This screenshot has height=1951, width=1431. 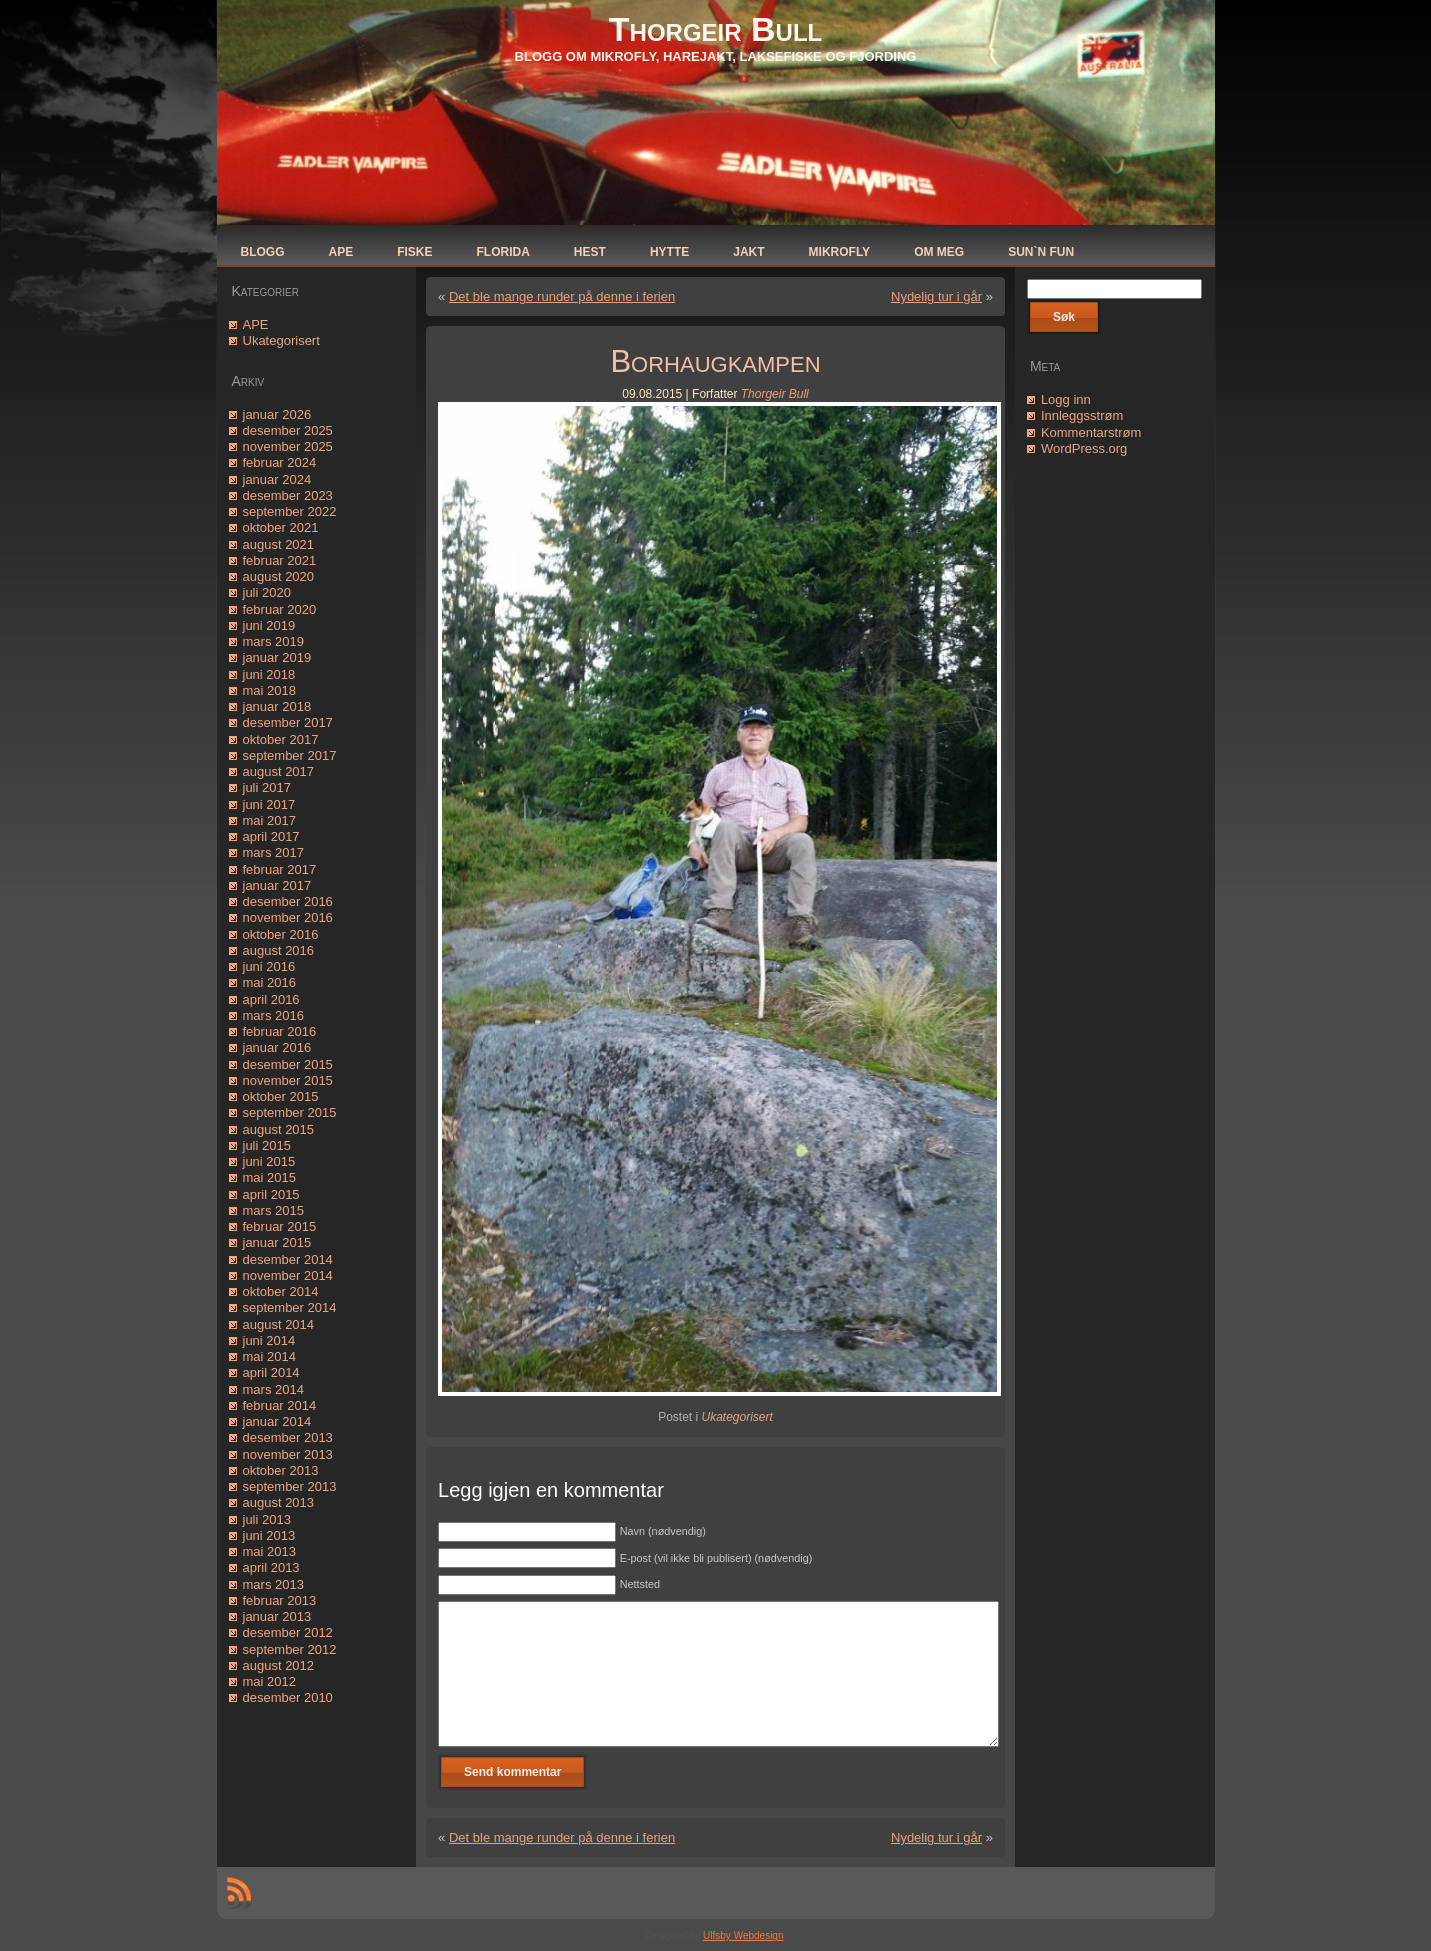 I want to click on april 2013, so click(x=271, y=1567).